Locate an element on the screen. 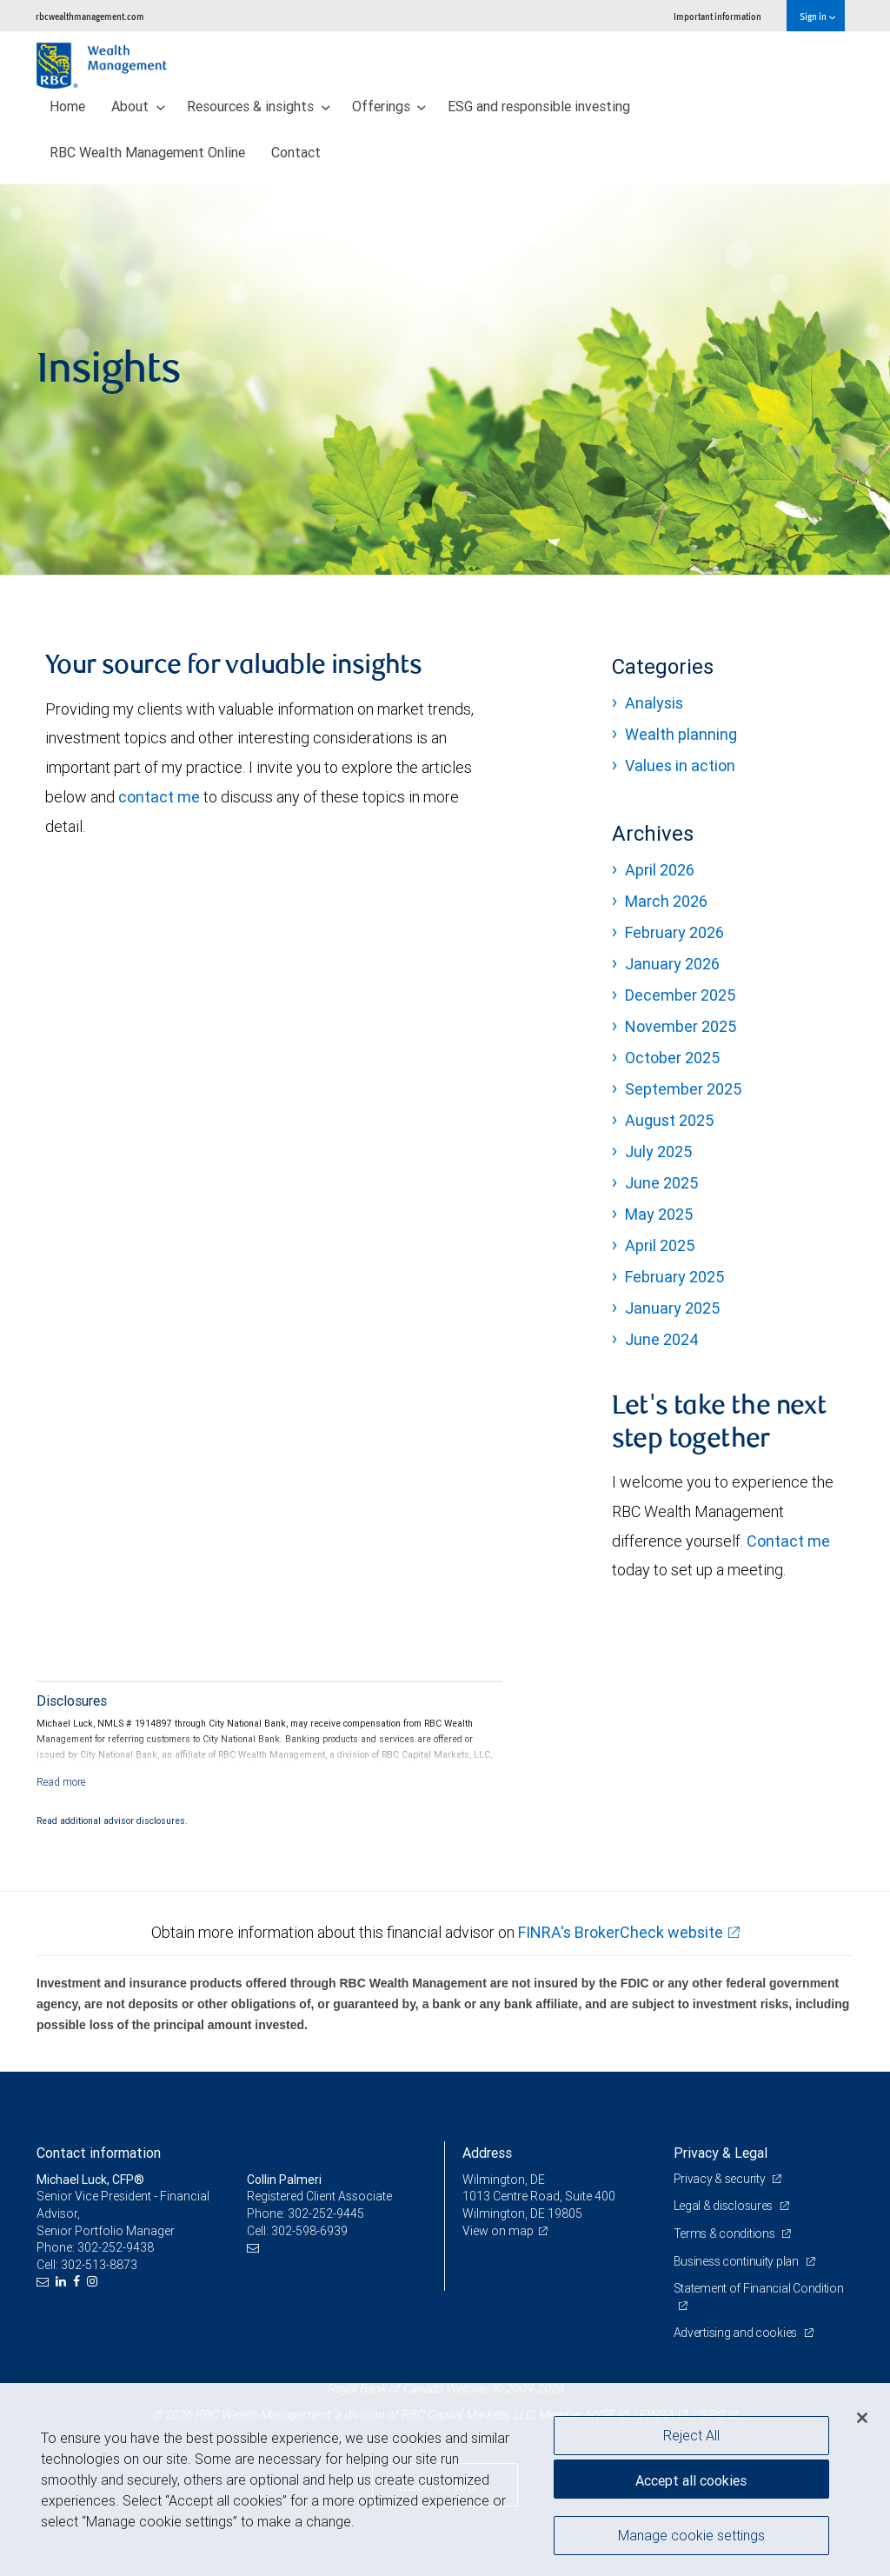 Image resolution: width=890 pixels, height=2576 pixels. Legal & disclosures is located at coordinates (724, 2205).